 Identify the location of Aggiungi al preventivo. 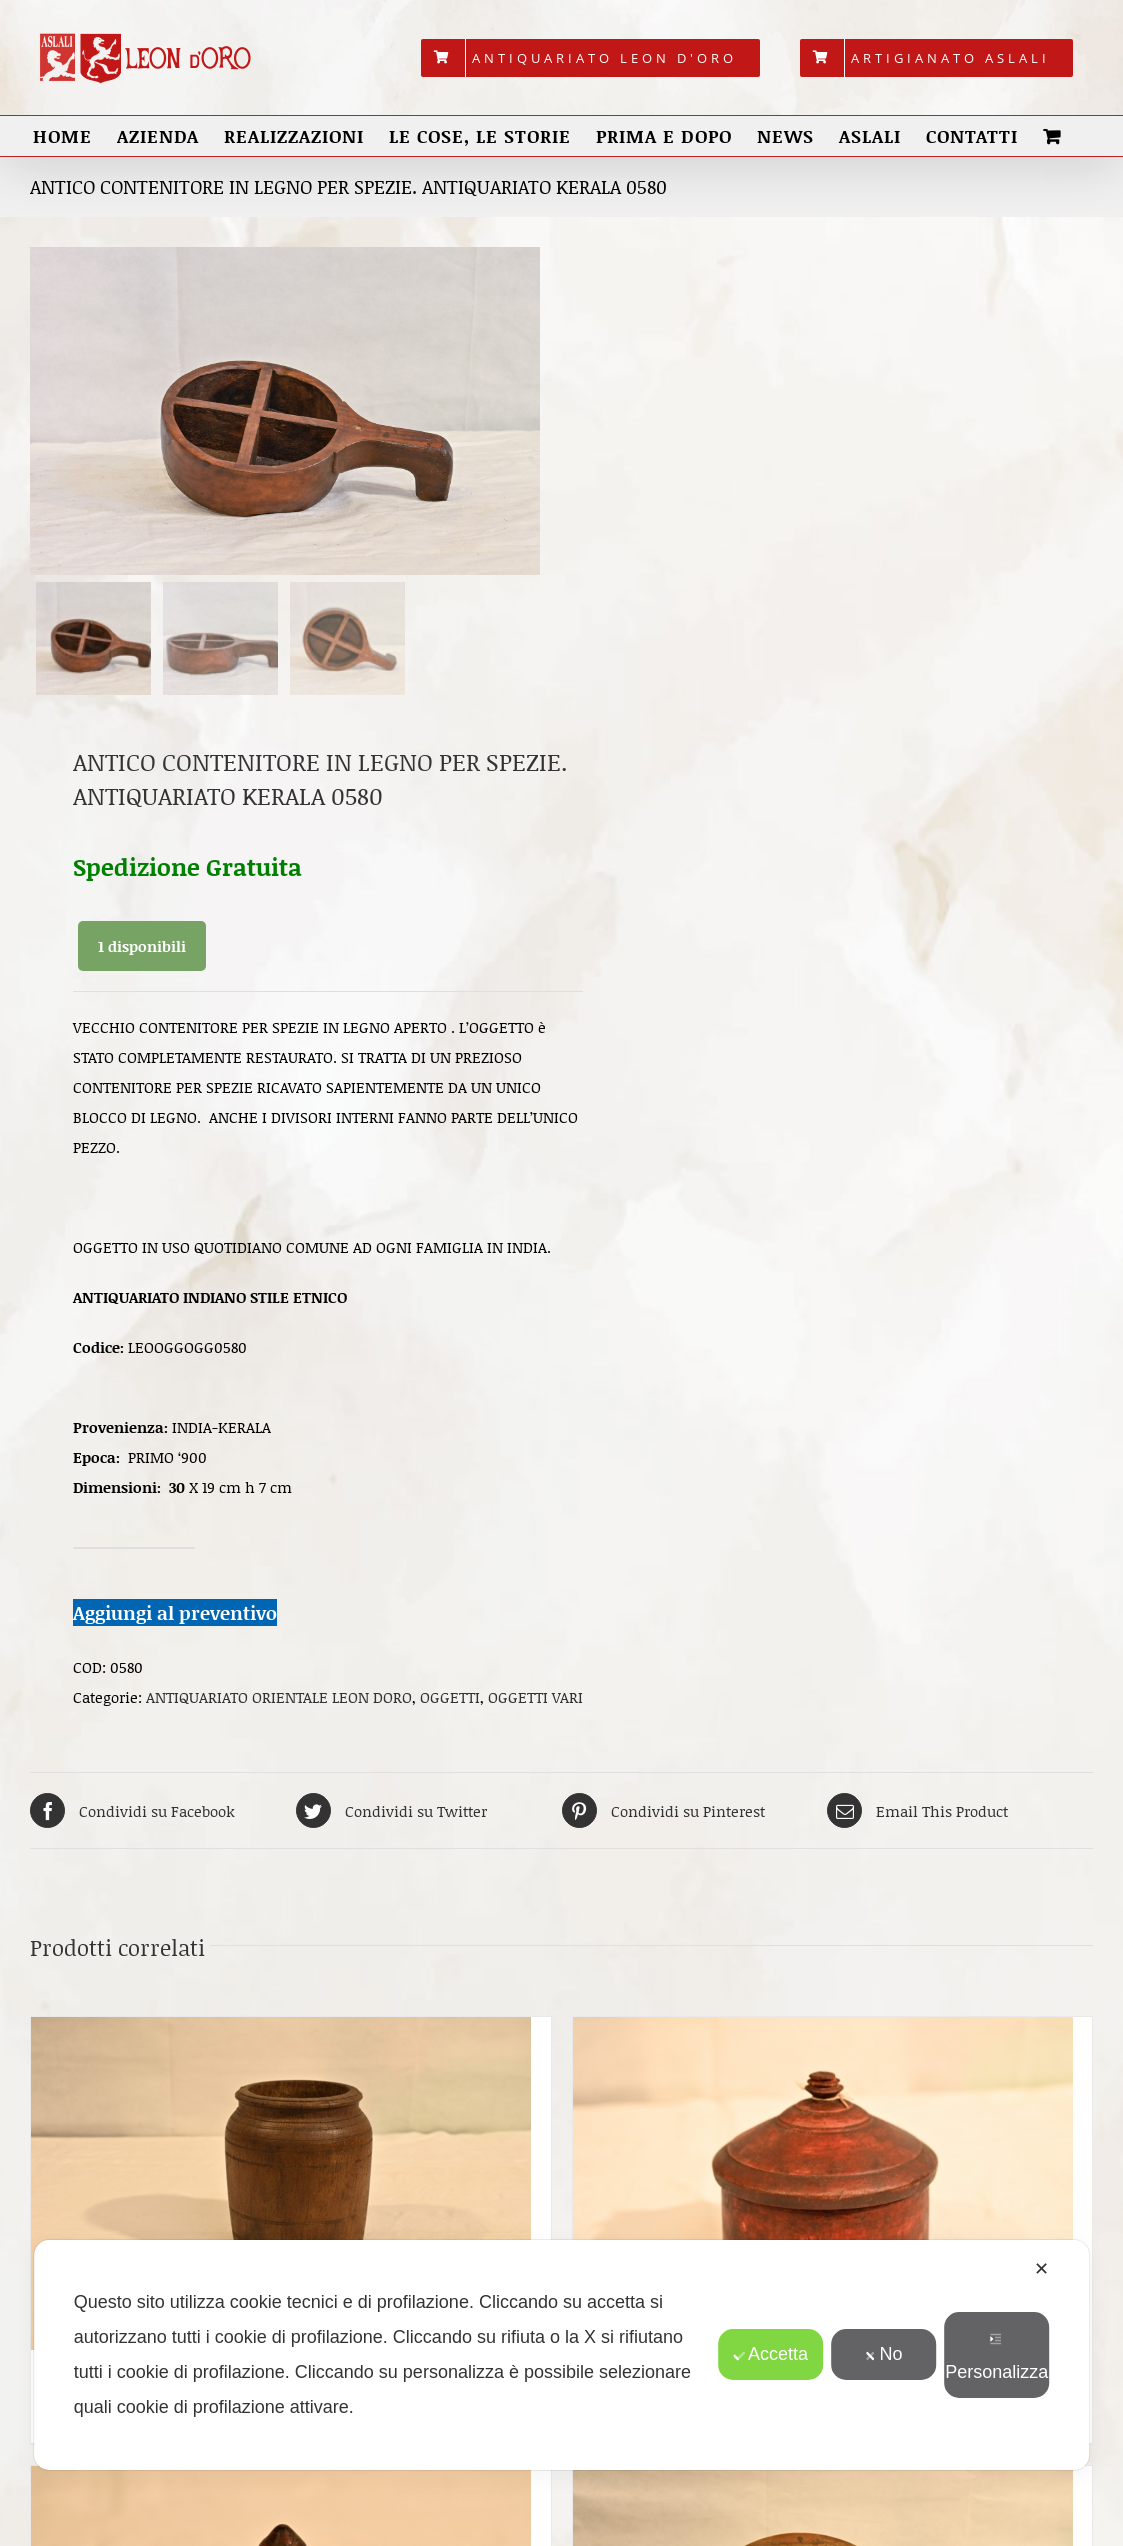
(175, 1617).